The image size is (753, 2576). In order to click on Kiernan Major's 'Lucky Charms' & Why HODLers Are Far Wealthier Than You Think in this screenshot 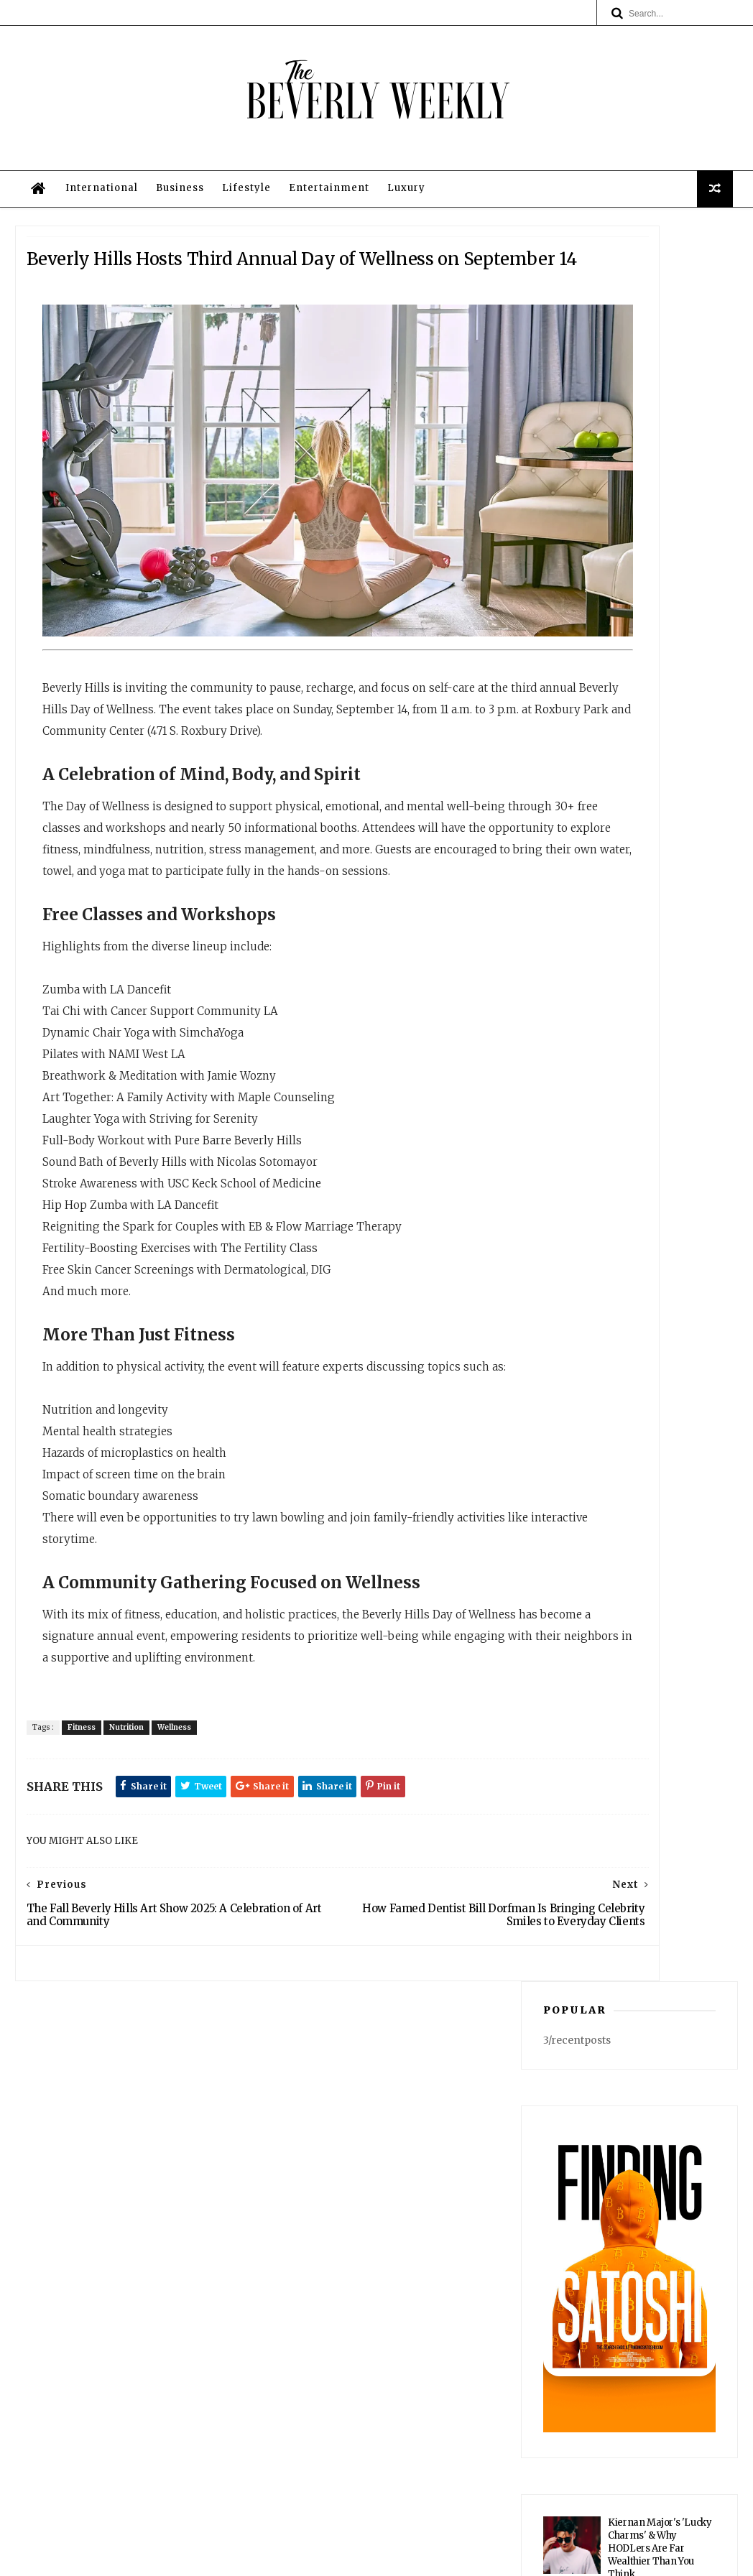, I will do `click(659, 881)`.